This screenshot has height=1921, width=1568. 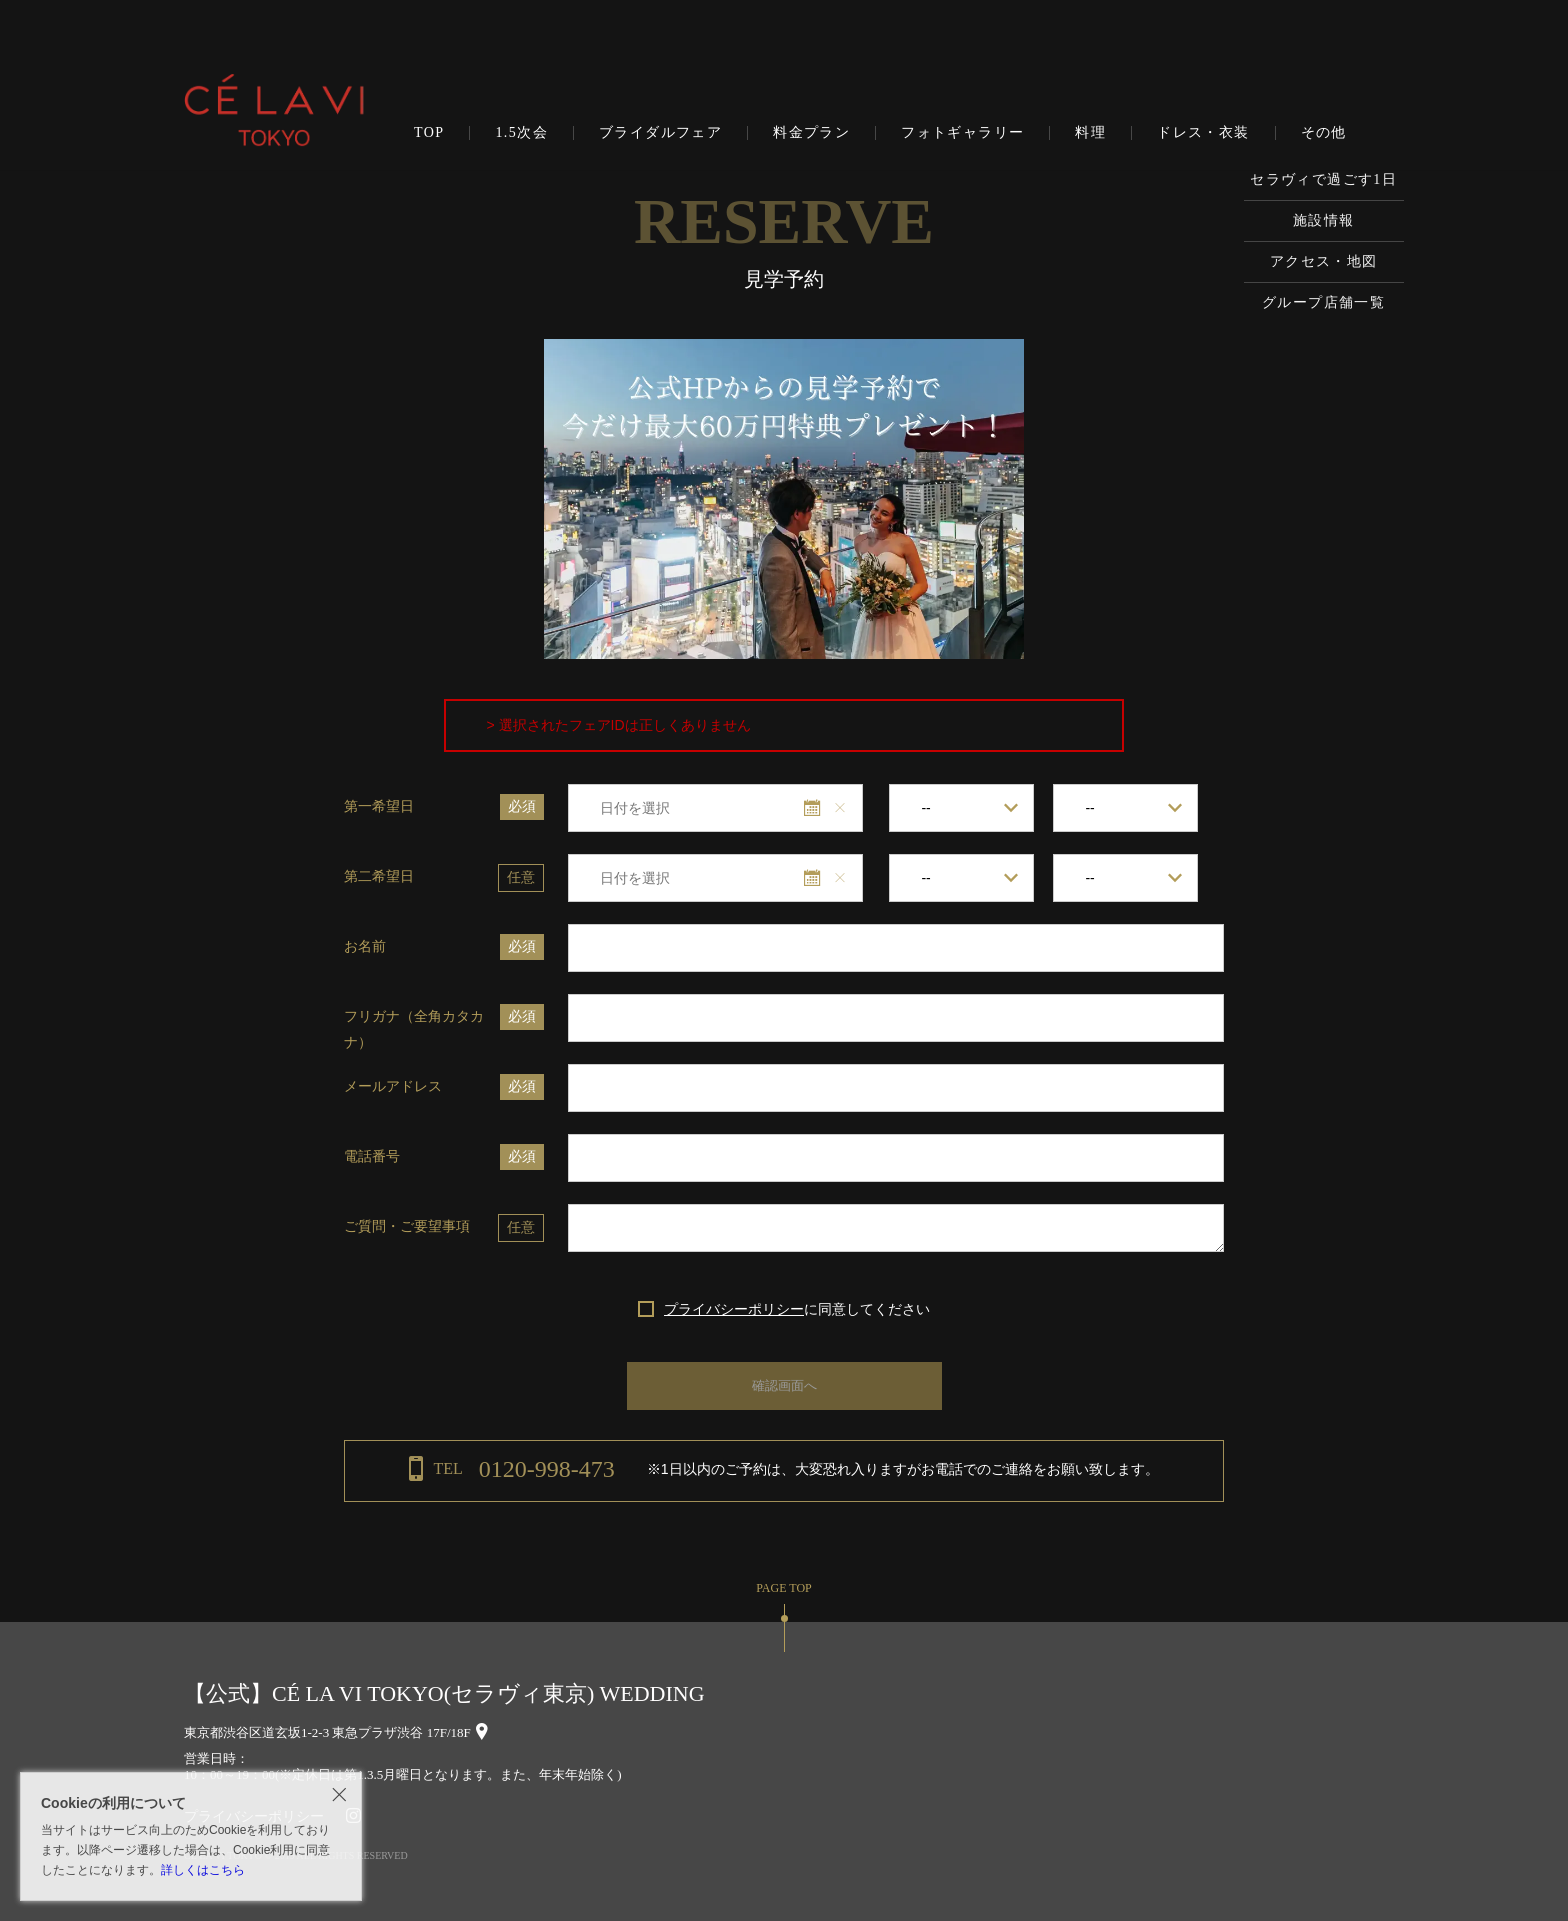 I want to click on ドレス・衣装, so click(x=1203, y=133).